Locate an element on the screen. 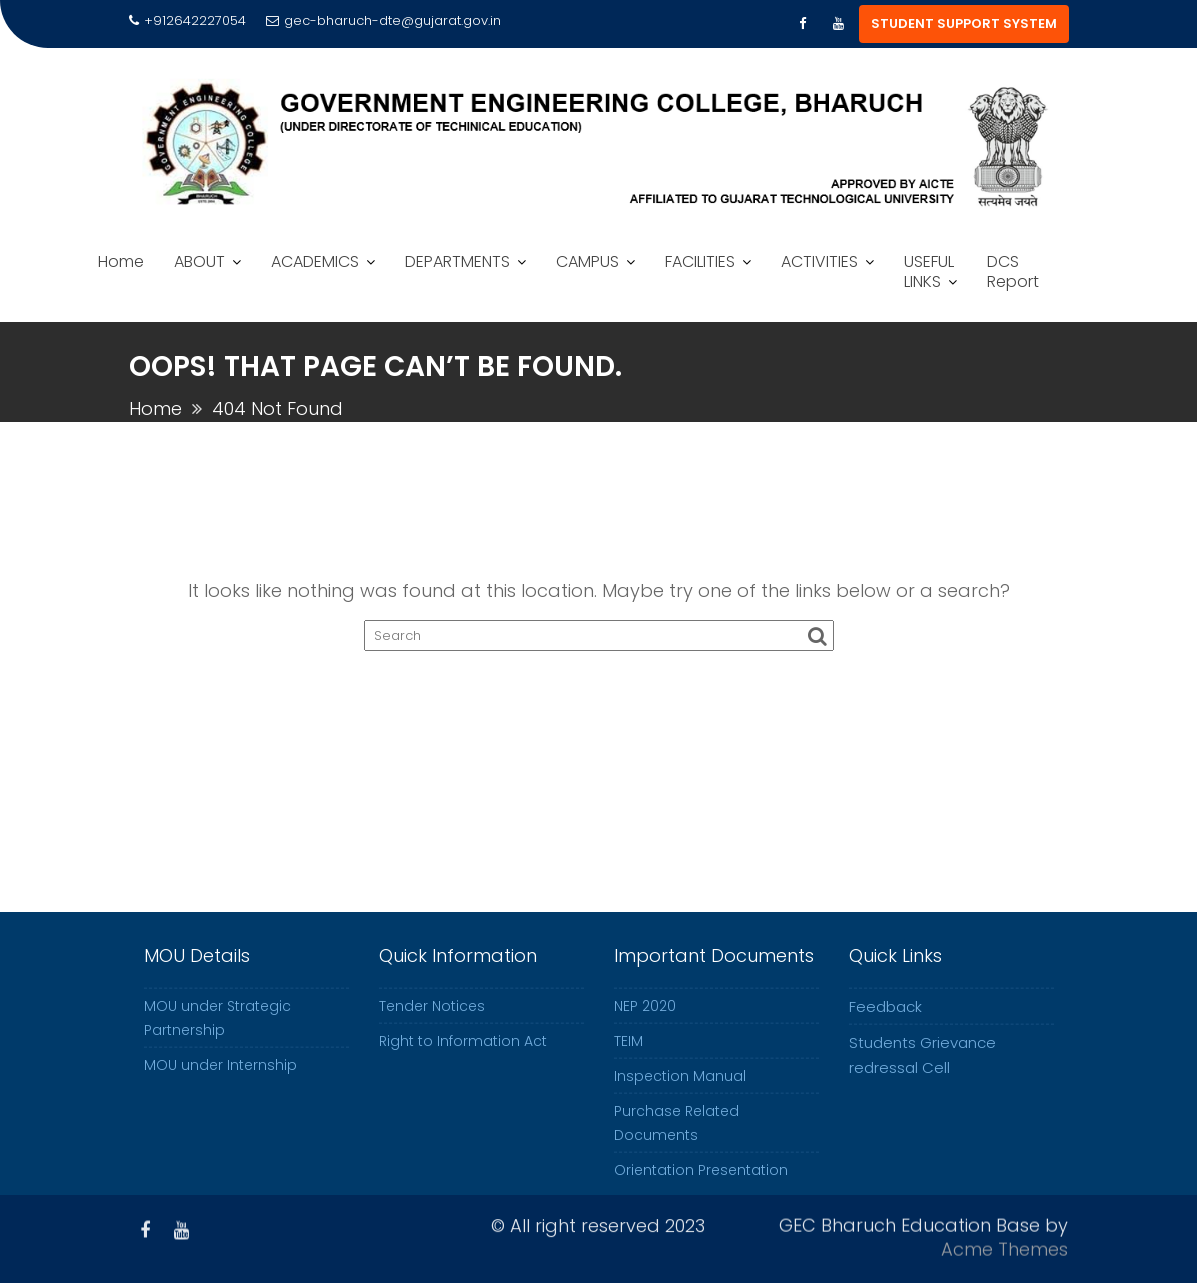 This screenshot has height=1283, width=1197. Tender Notices is located at coordinates (432, 1031).